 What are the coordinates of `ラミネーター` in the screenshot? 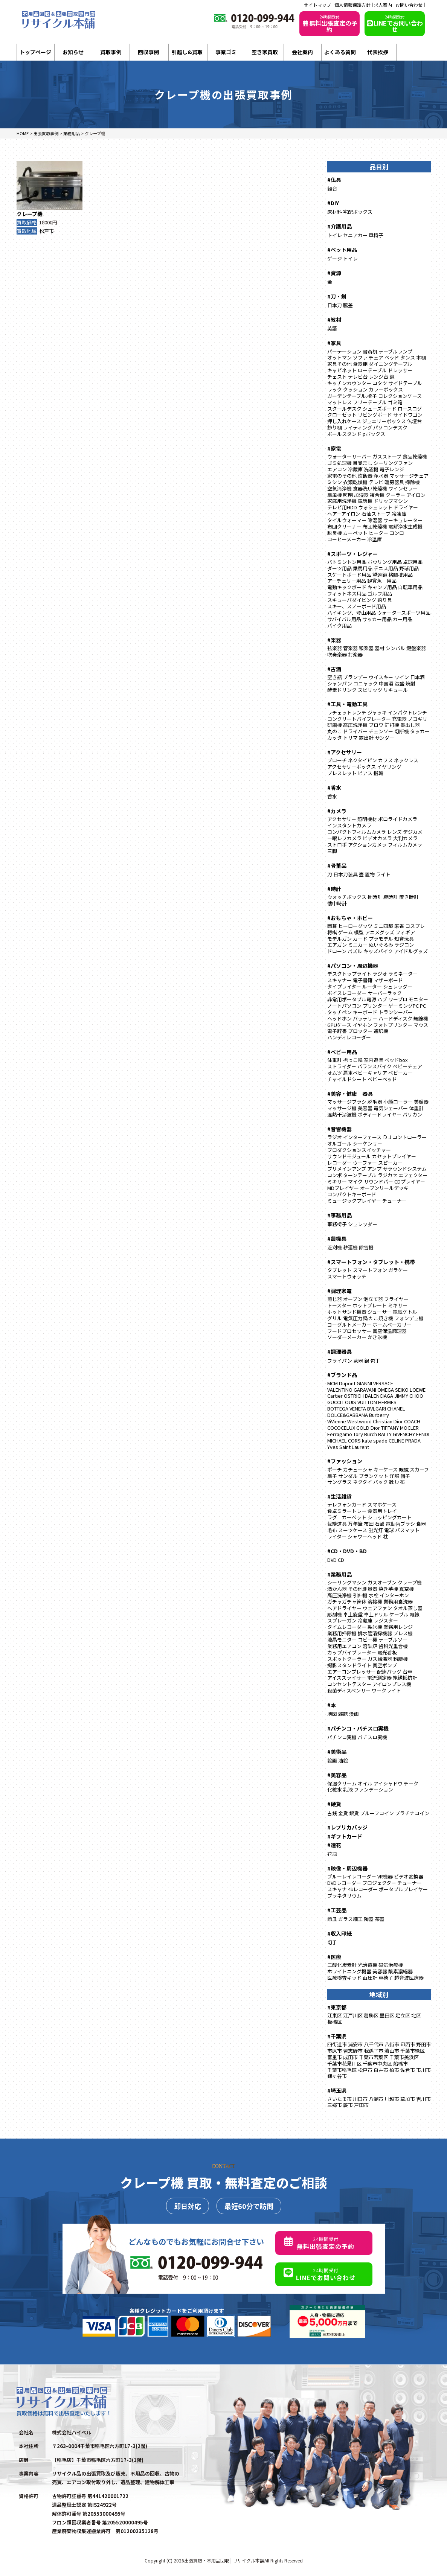 It's located at (403, 973).